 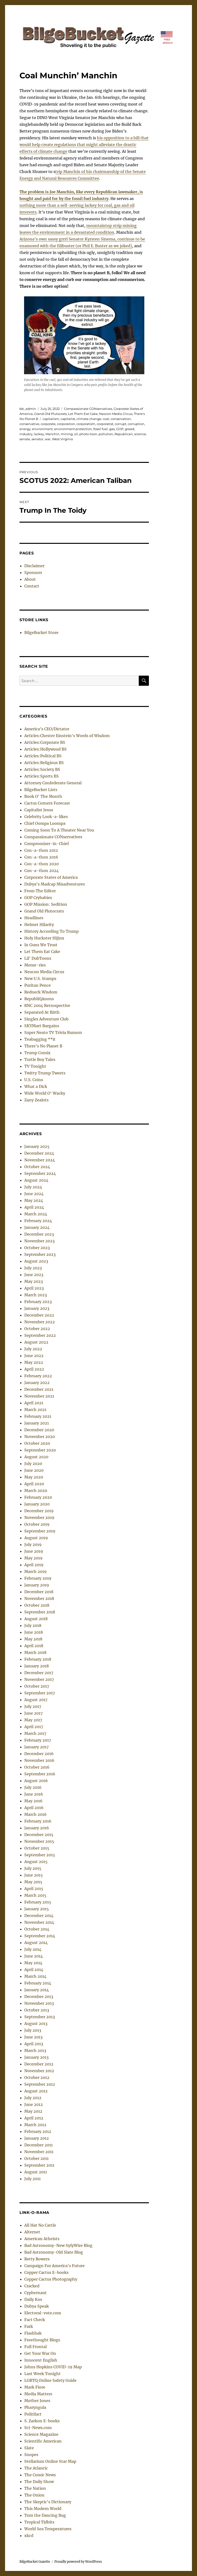 What do you see at coordinates (33, 1200) in the screenshot?
I see `May 2024` at bounding box center [33, 1200].